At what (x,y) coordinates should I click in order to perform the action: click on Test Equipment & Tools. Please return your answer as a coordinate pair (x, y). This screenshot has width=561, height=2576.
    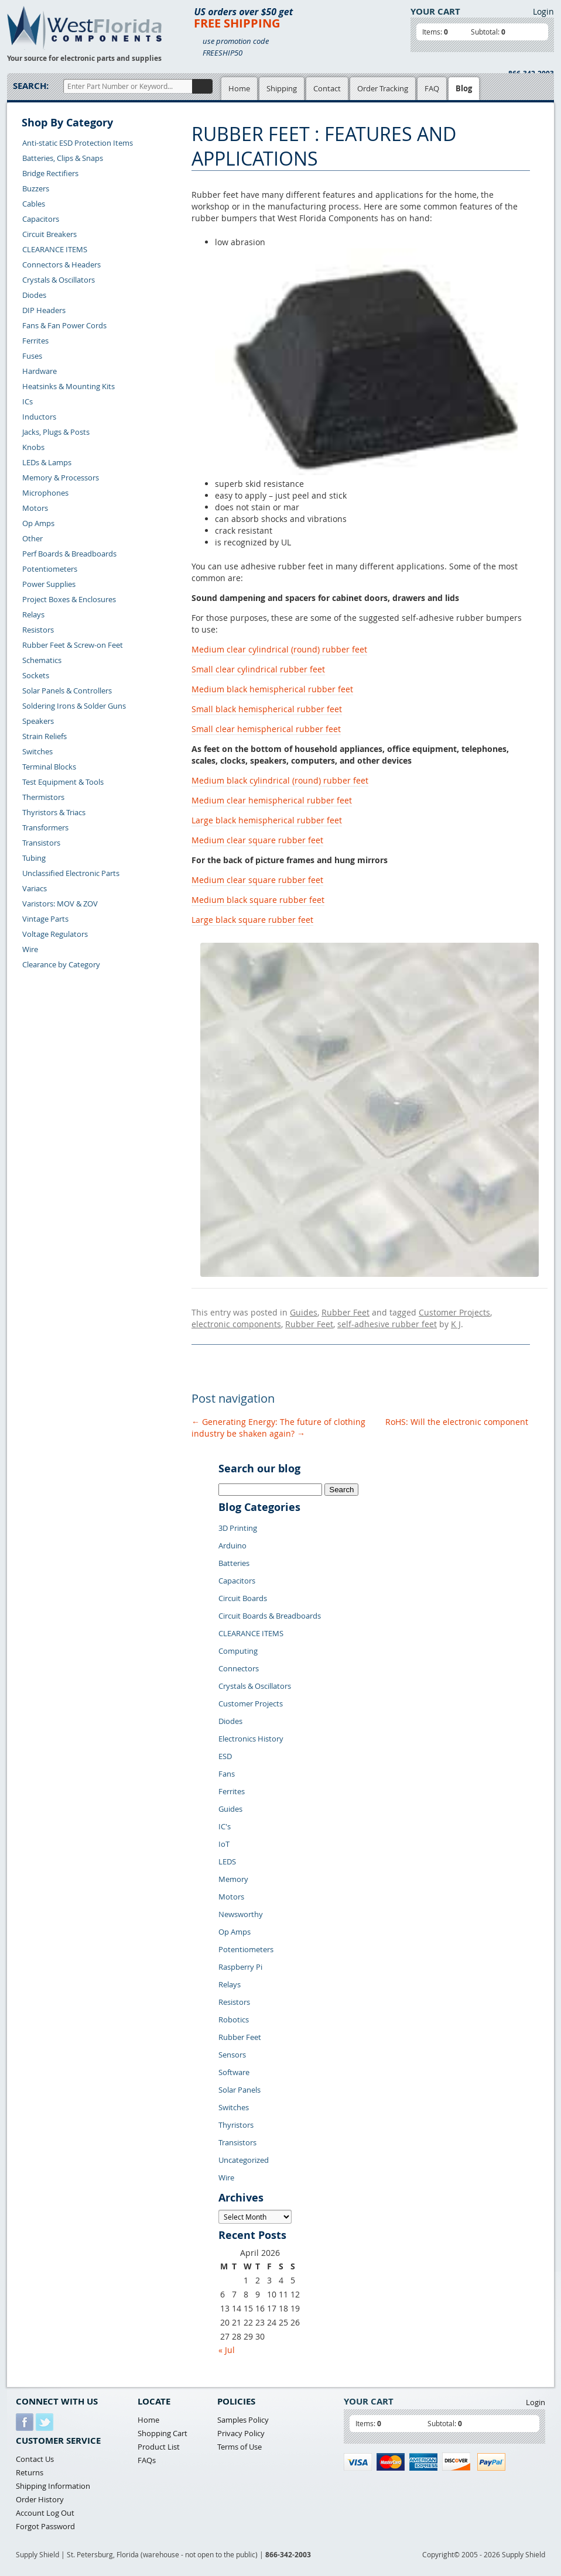
    Looking at the image, I should click on (63, 782).